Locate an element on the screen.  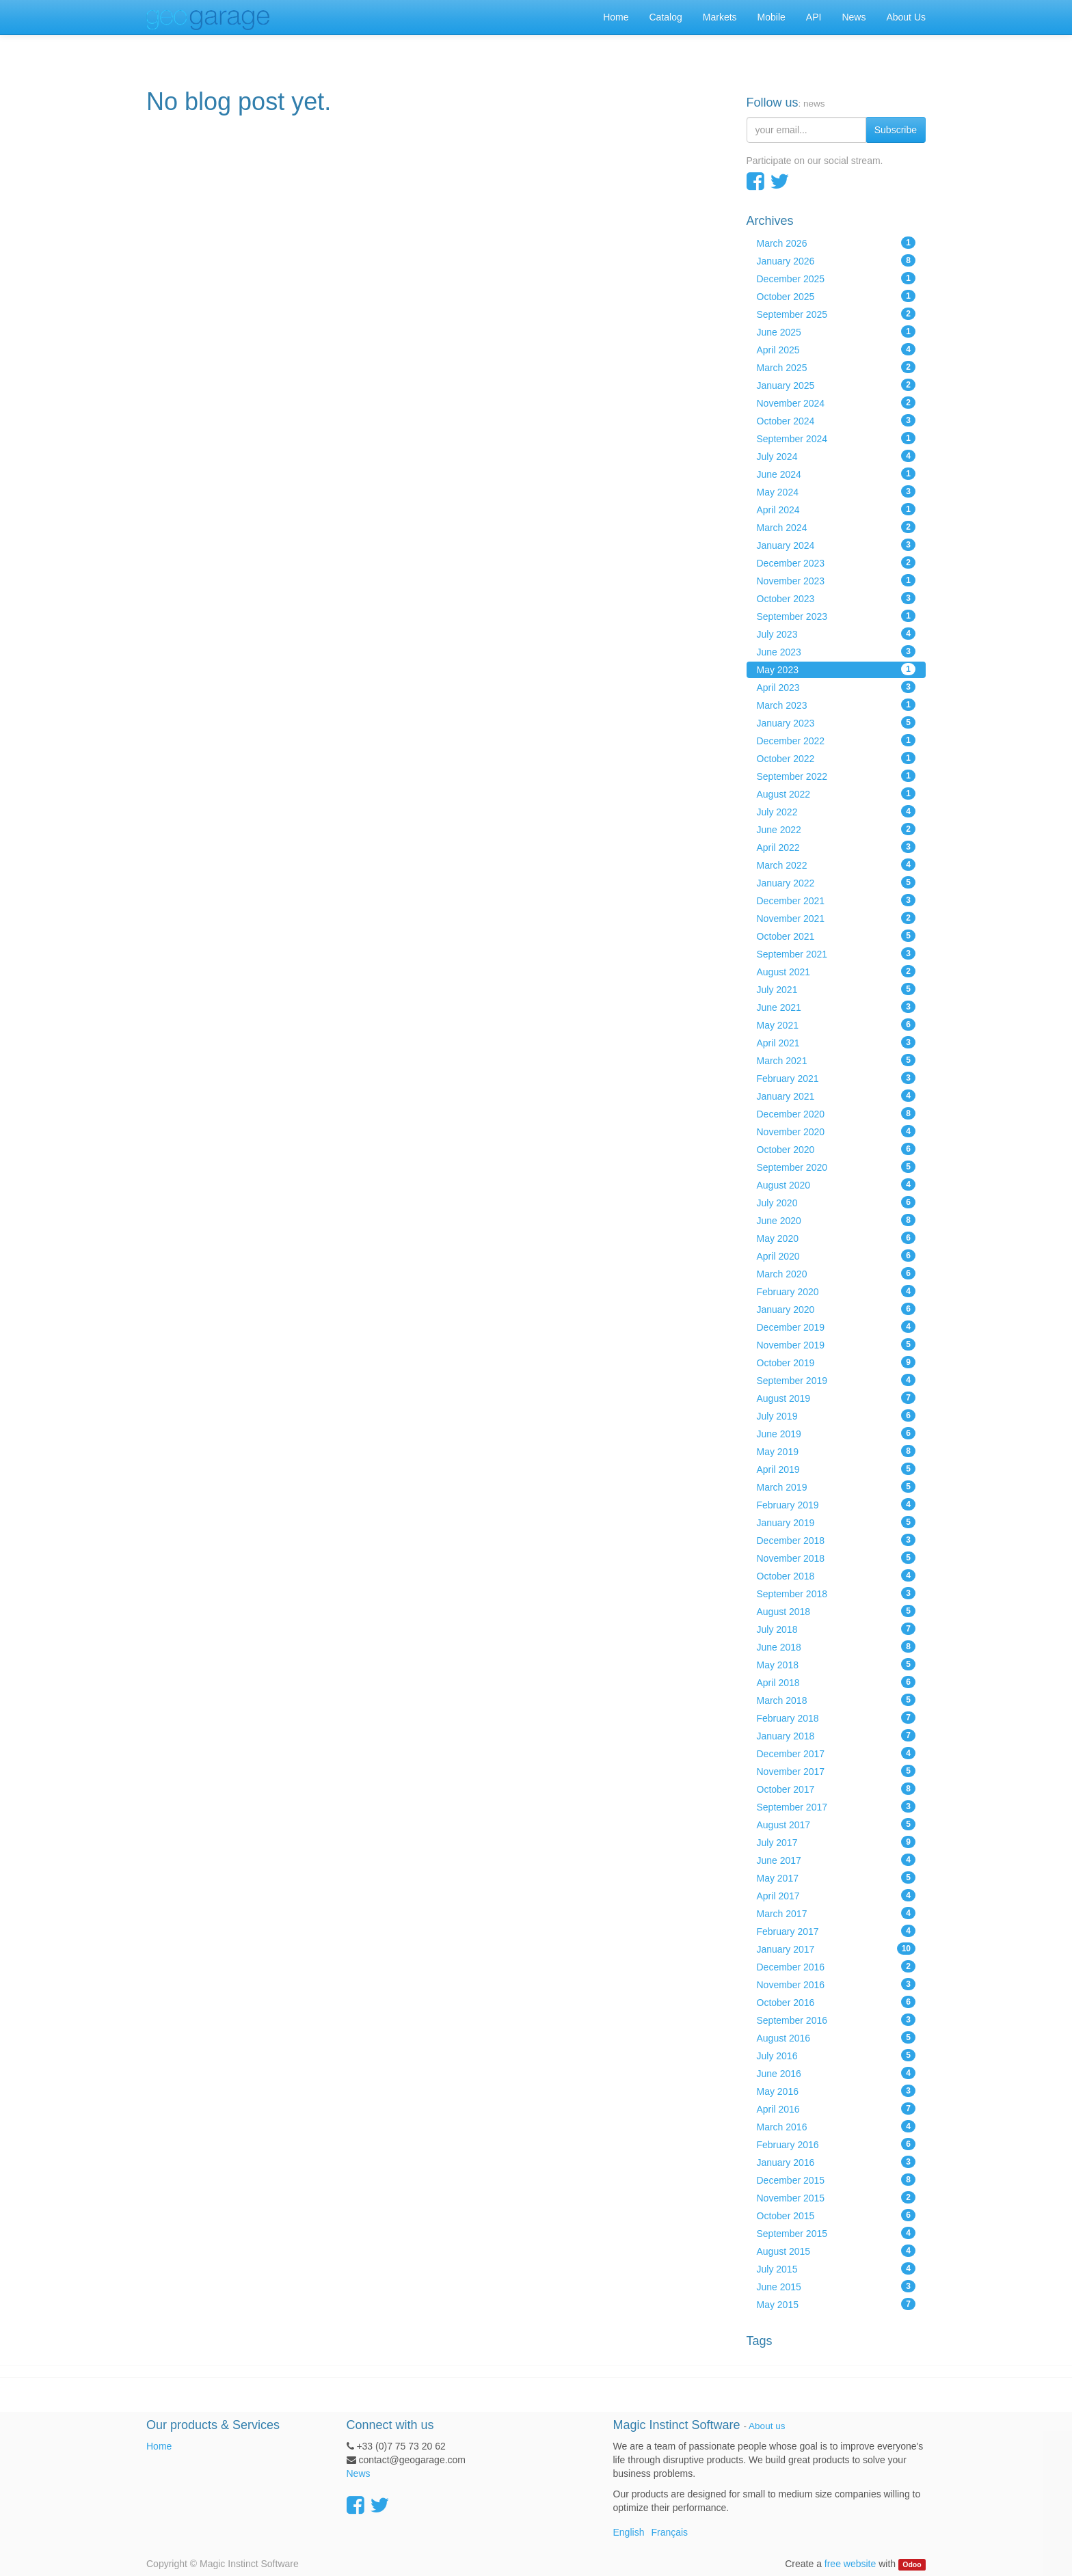
June 2018 is located at coordinates (836, 1646).